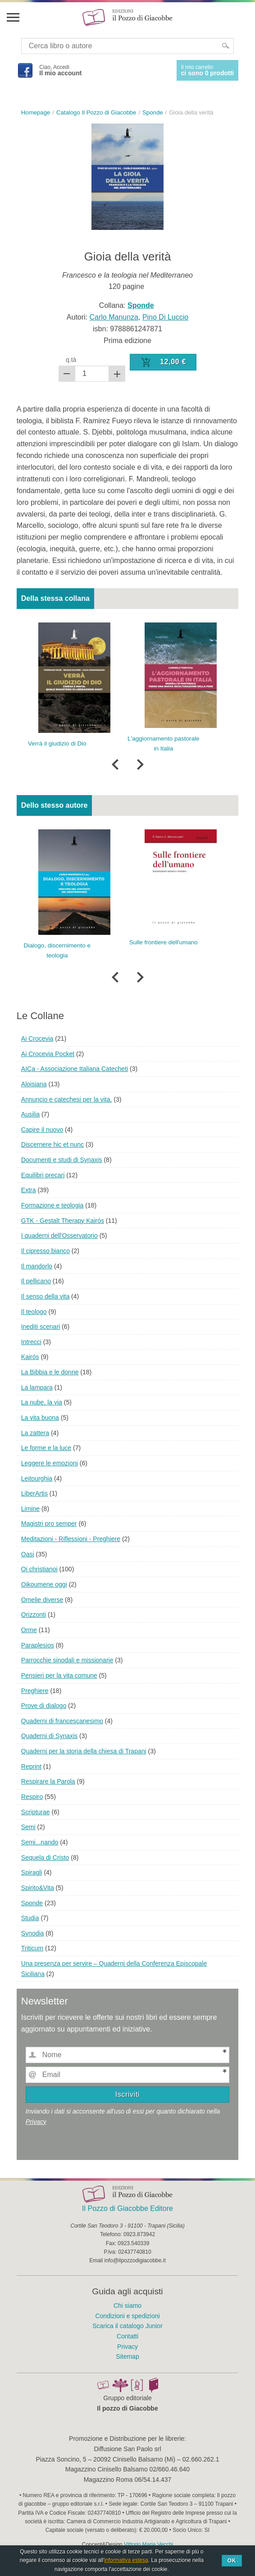 Image resolution: width=255 pixels, height=2576 pixels. I want to click on Respiro, so click(32, 1796).